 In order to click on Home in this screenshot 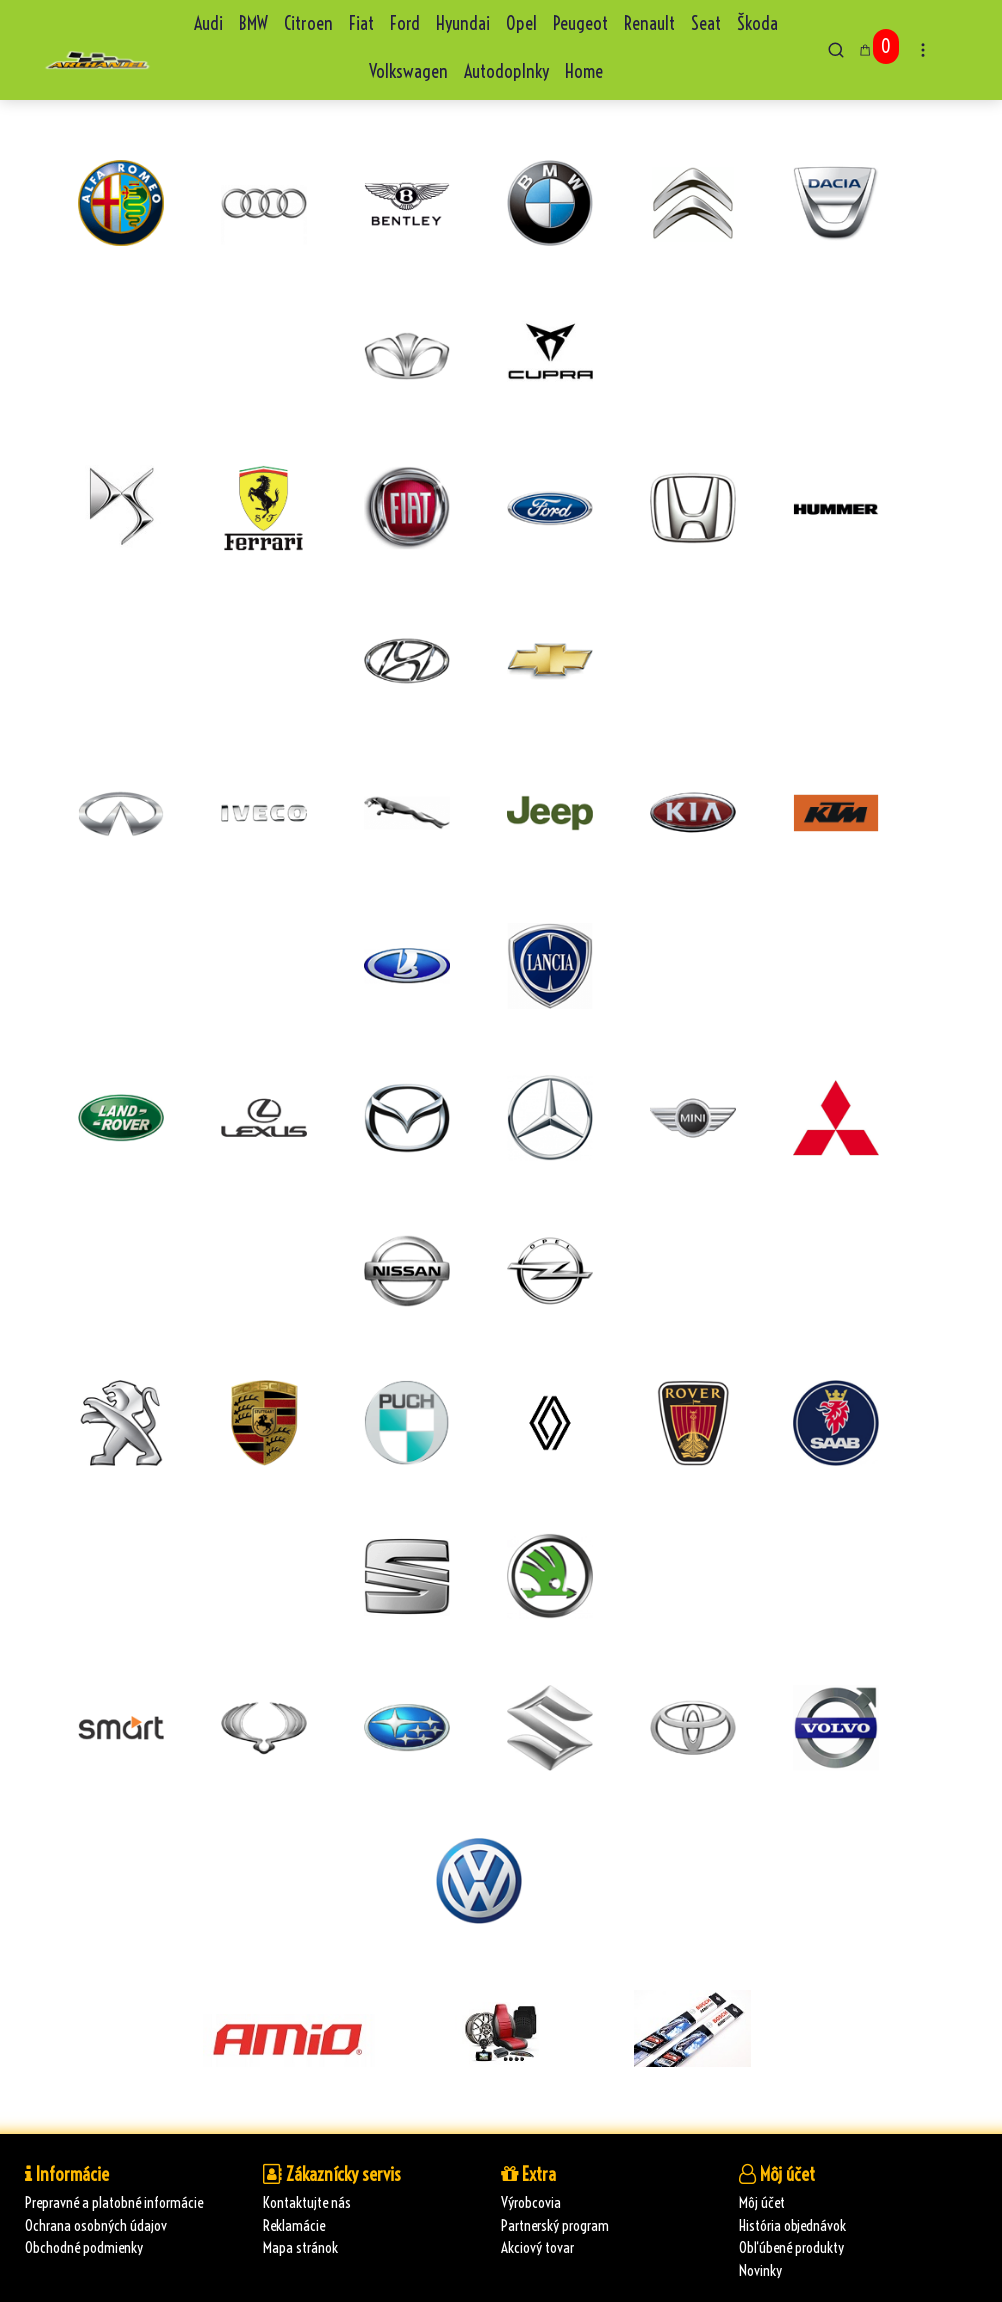, I will do `click(584, 71)`.